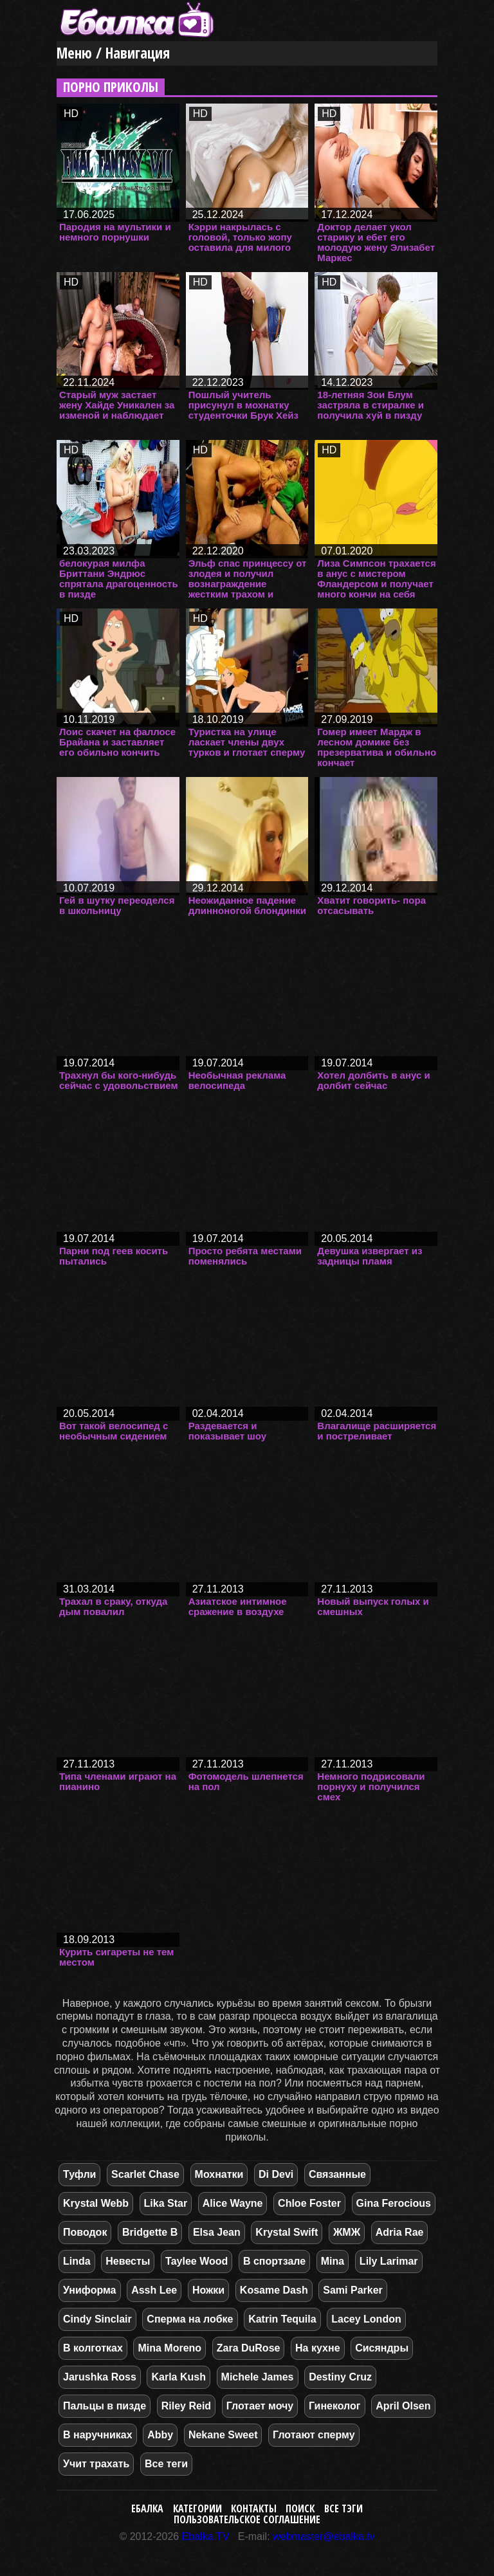 The height and width of the screenshot is (2576, 494). What do you see at coordinates (154, 2290) in the screenshot?
I see `Assh Lee` at bounding box center [154, 2290].